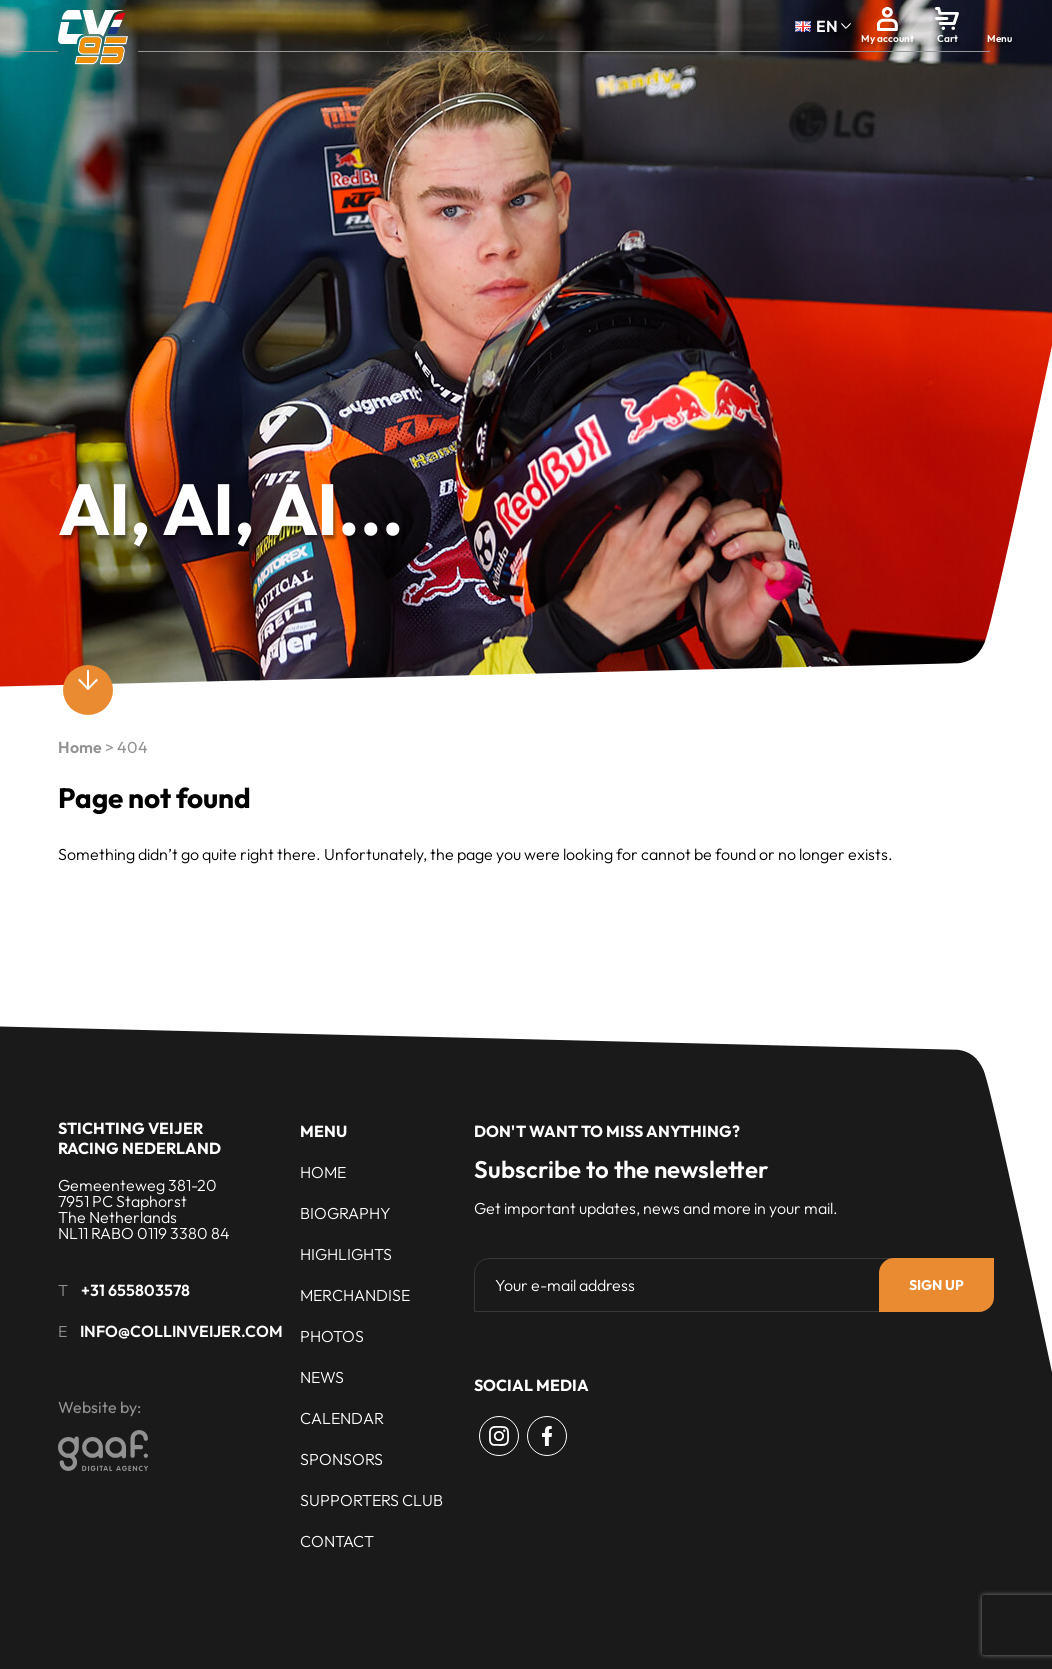 This screenshot has width=1052, height=1669. What do you see at coordinates (355, 1295) in the screenshot?
I see `Merchandise` at bounding box center [355, 1295].